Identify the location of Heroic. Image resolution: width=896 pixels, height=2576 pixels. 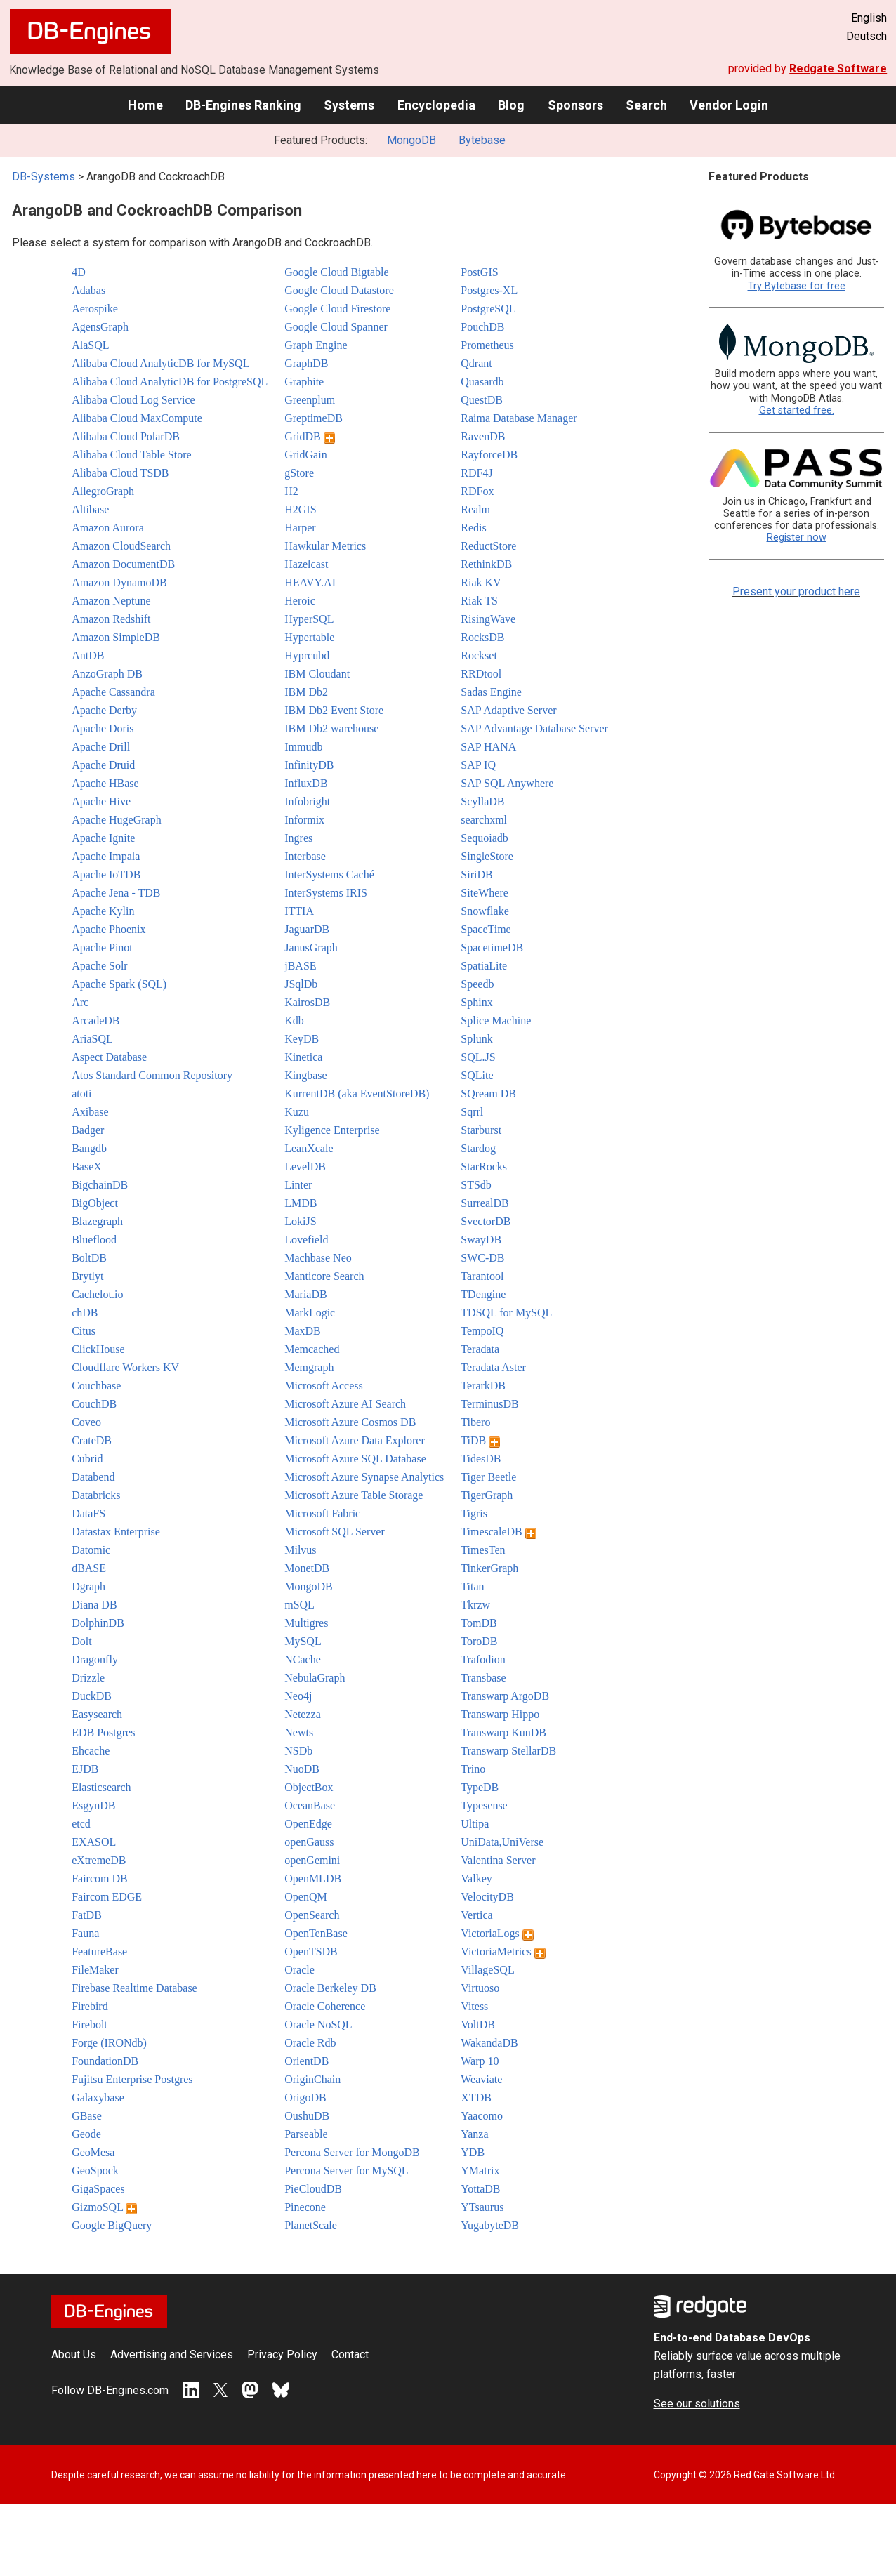
(299, 601).